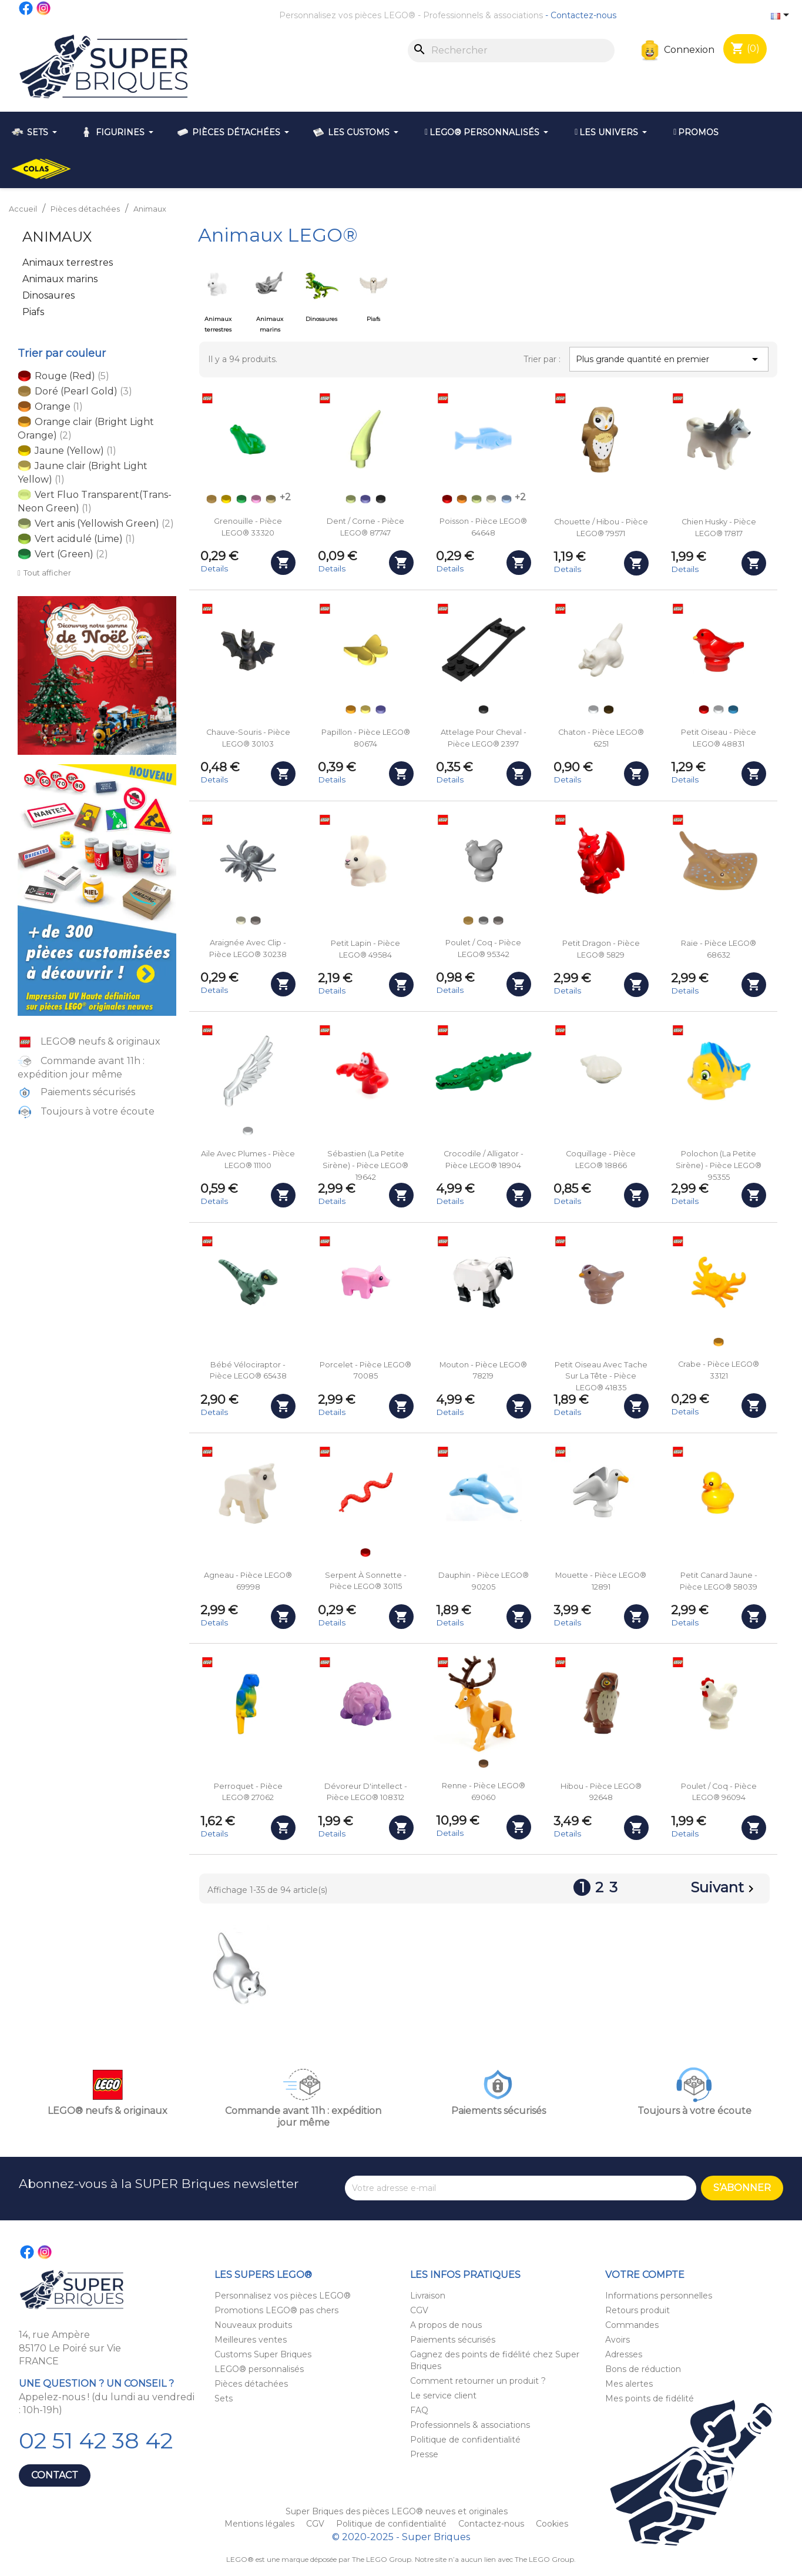  What do you see at coordinates (637, 2310) in the screenshot?
I see `Retours produit` at bounding box center [637, 2310].